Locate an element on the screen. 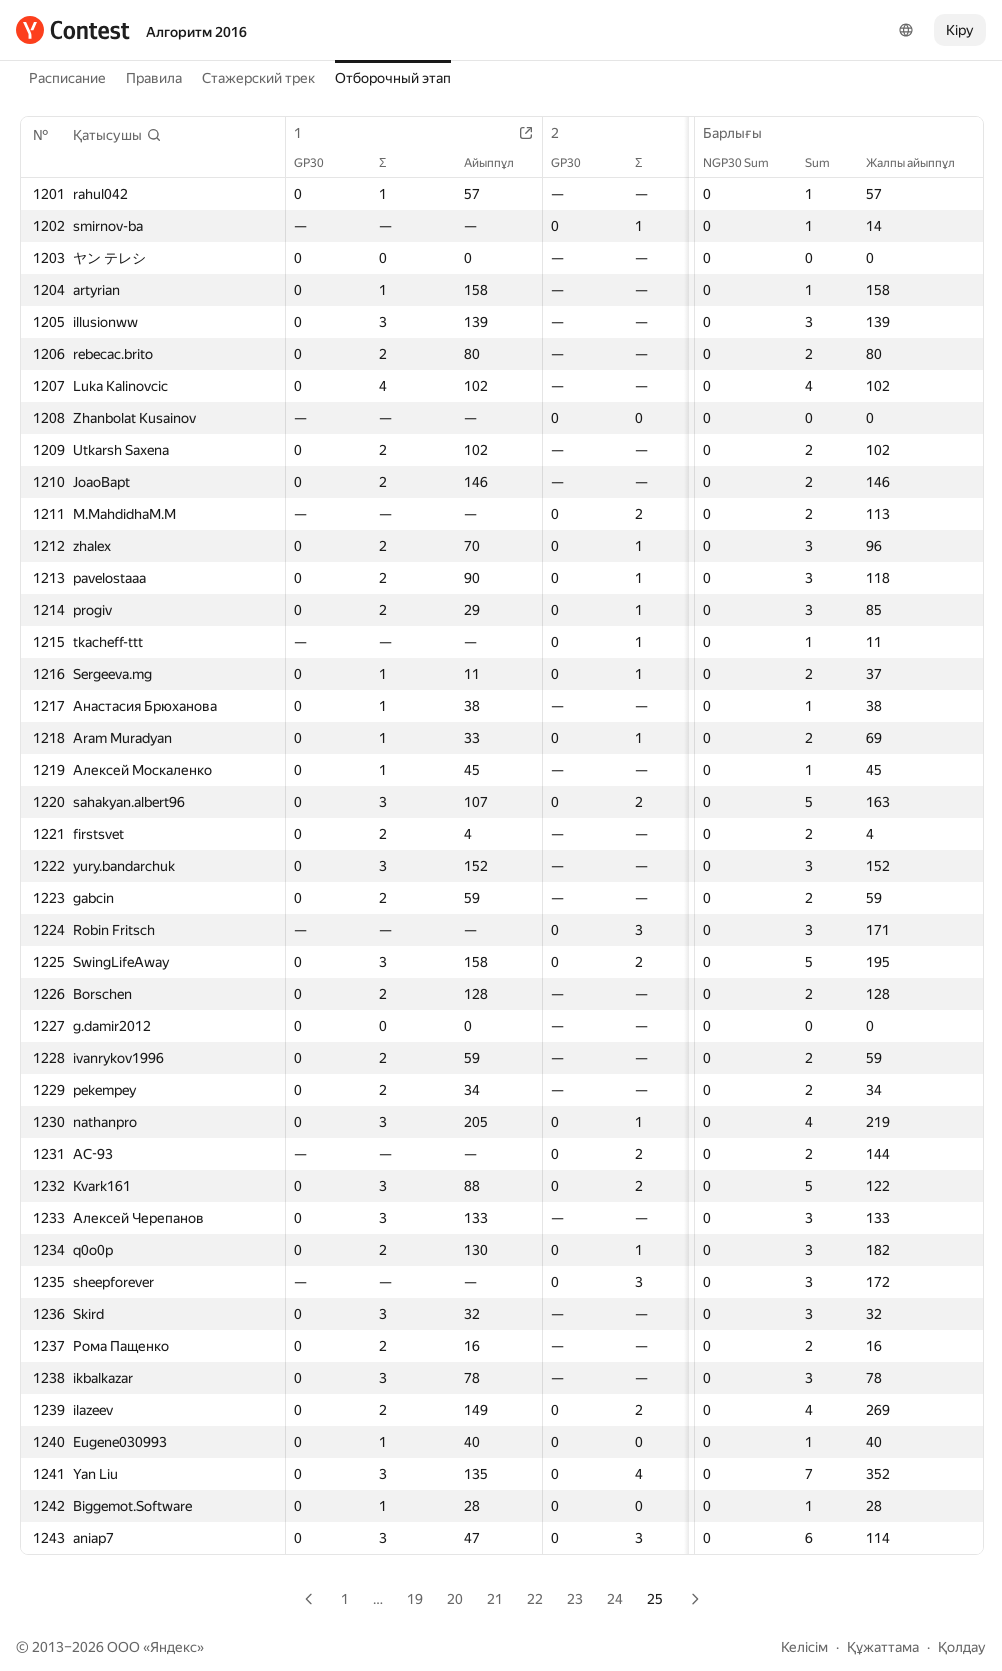 The height and width of the screenshot is (1671, 1002). Яндекс is located at coordinates (173, 1647).